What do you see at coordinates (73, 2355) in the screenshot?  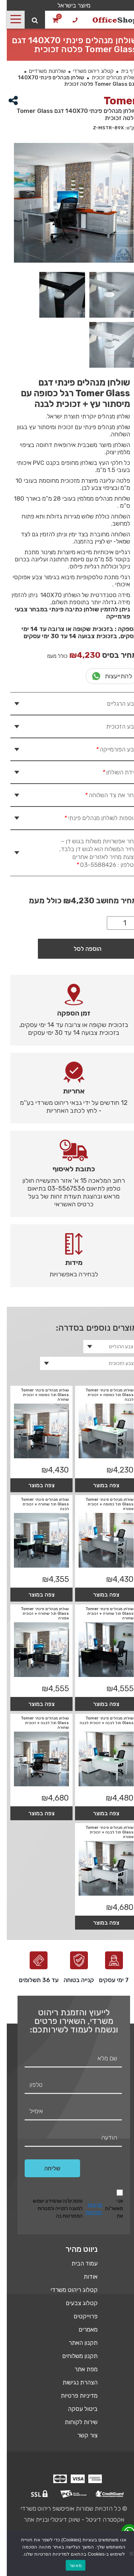 I see `תקנון משלוחים` at bounding box center [73, 2355].